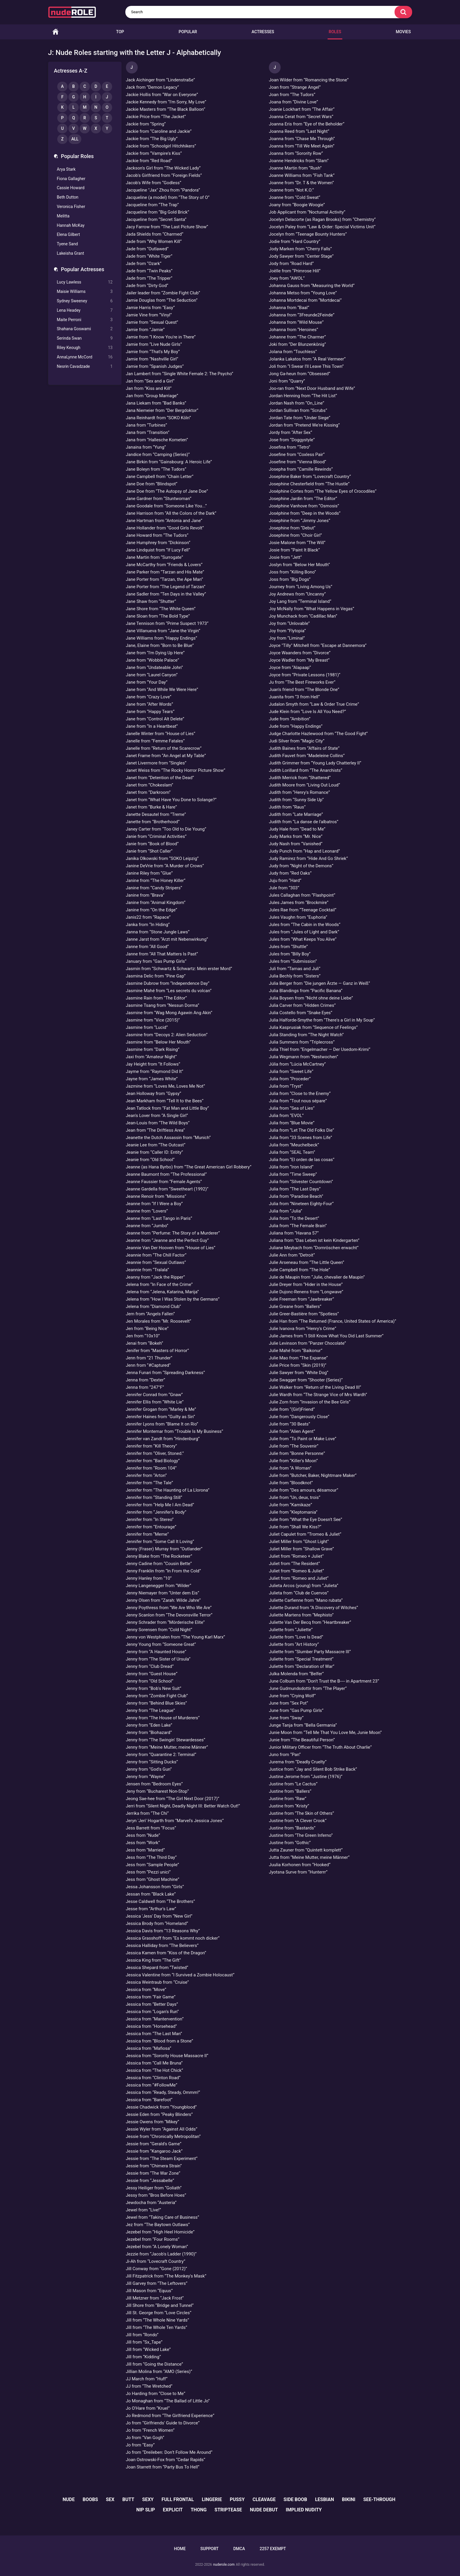 This screenshot has height=2576, width=460. I want to click on Judy from “Red Oaks”, so click(290, 873).